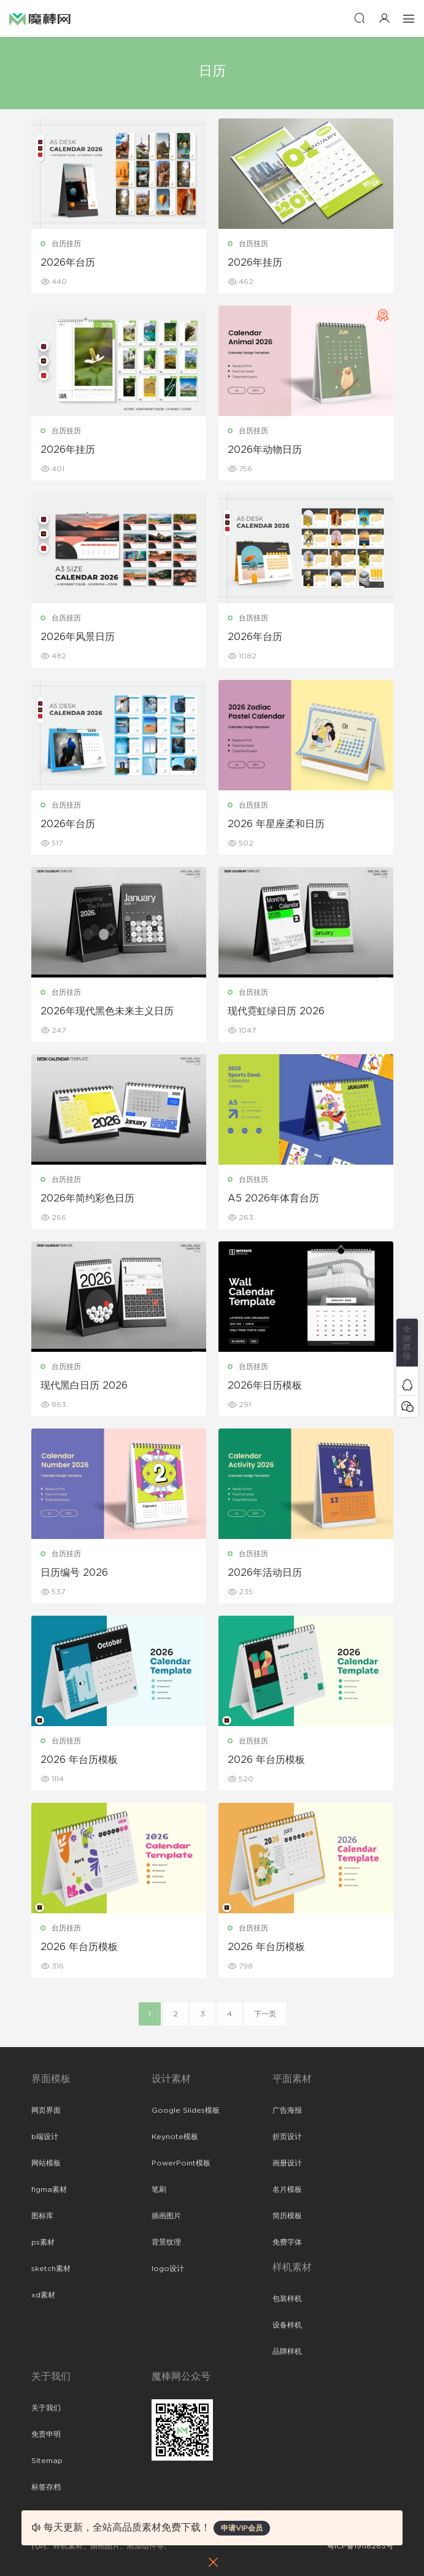  I want to click on 品牌样机, so click(287, 2351).